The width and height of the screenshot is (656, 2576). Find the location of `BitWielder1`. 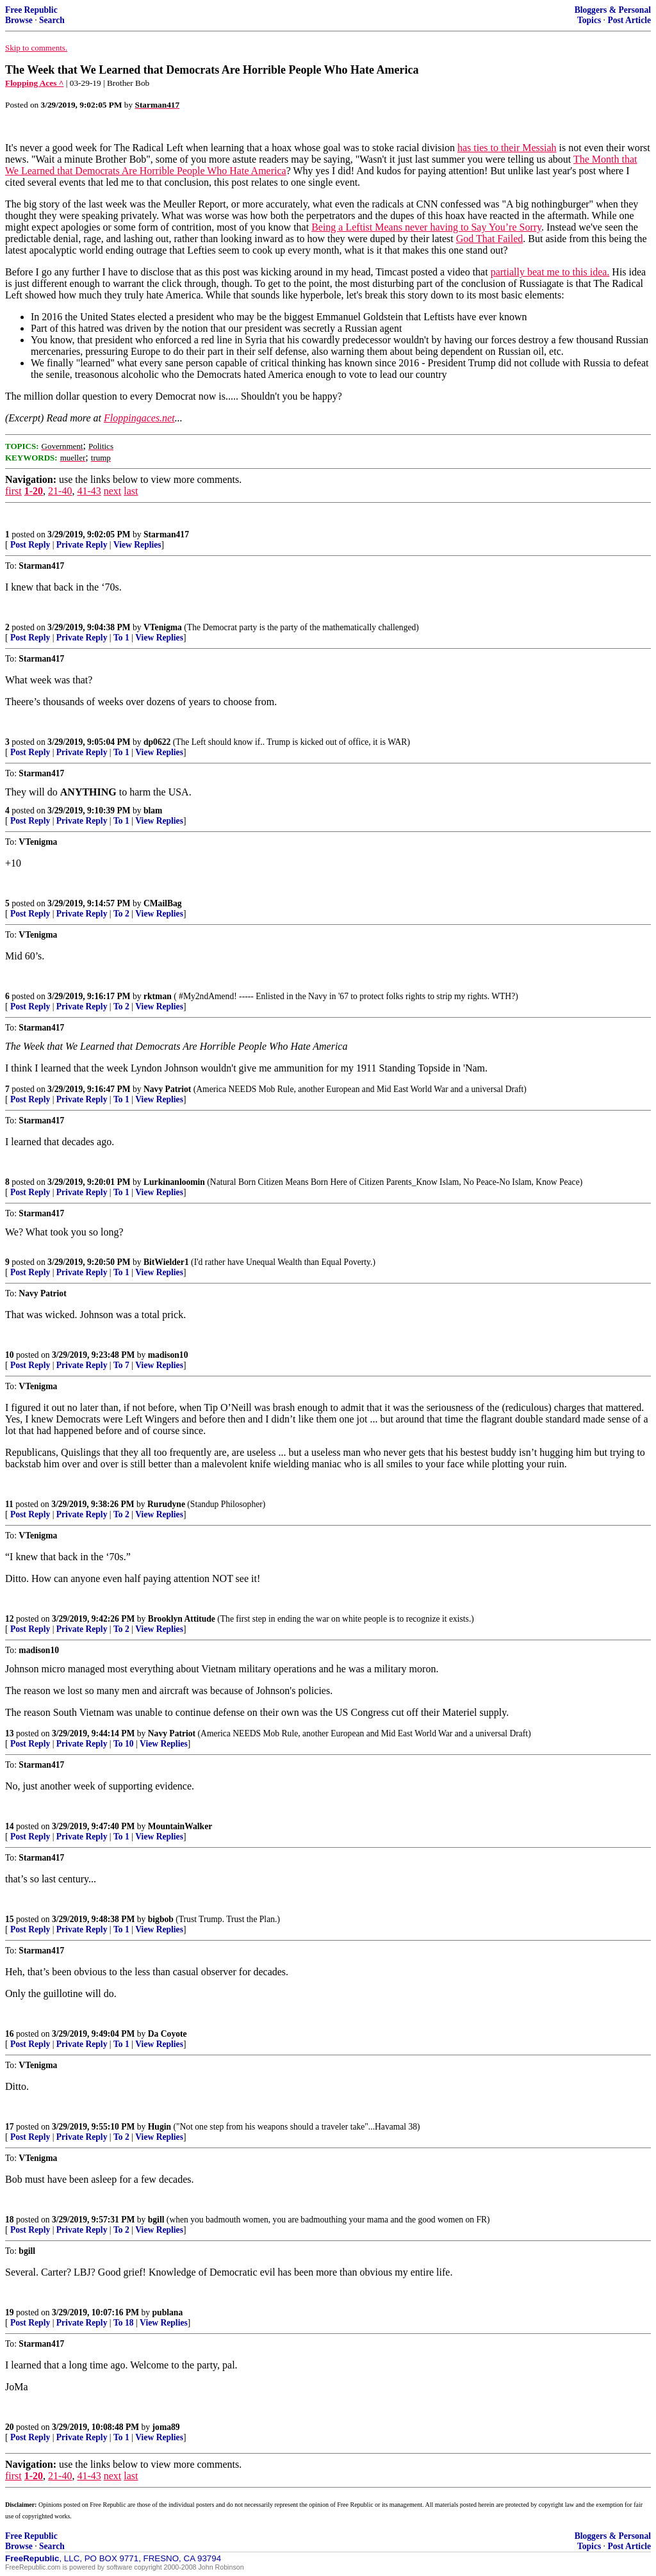

BitWielder1 is located at coordinates (166, 1262).